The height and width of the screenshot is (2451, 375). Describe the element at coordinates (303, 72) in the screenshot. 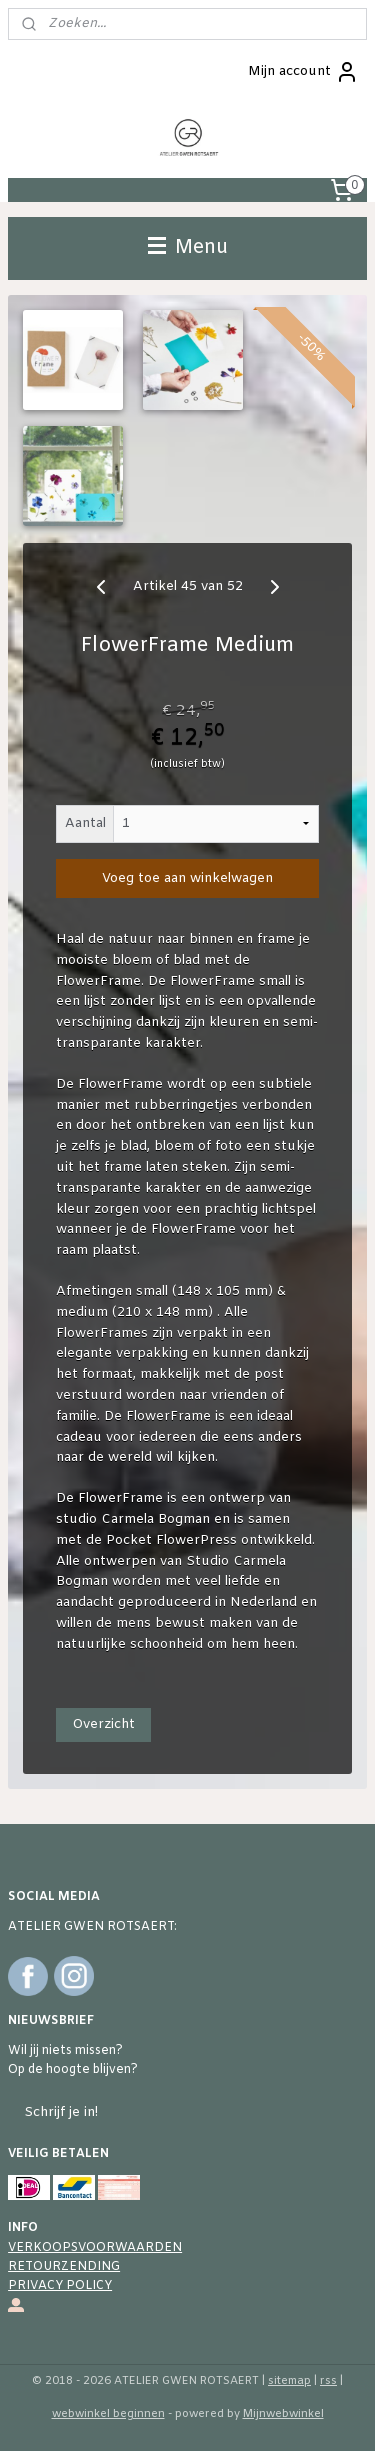

I see `Mijn account` at that location.